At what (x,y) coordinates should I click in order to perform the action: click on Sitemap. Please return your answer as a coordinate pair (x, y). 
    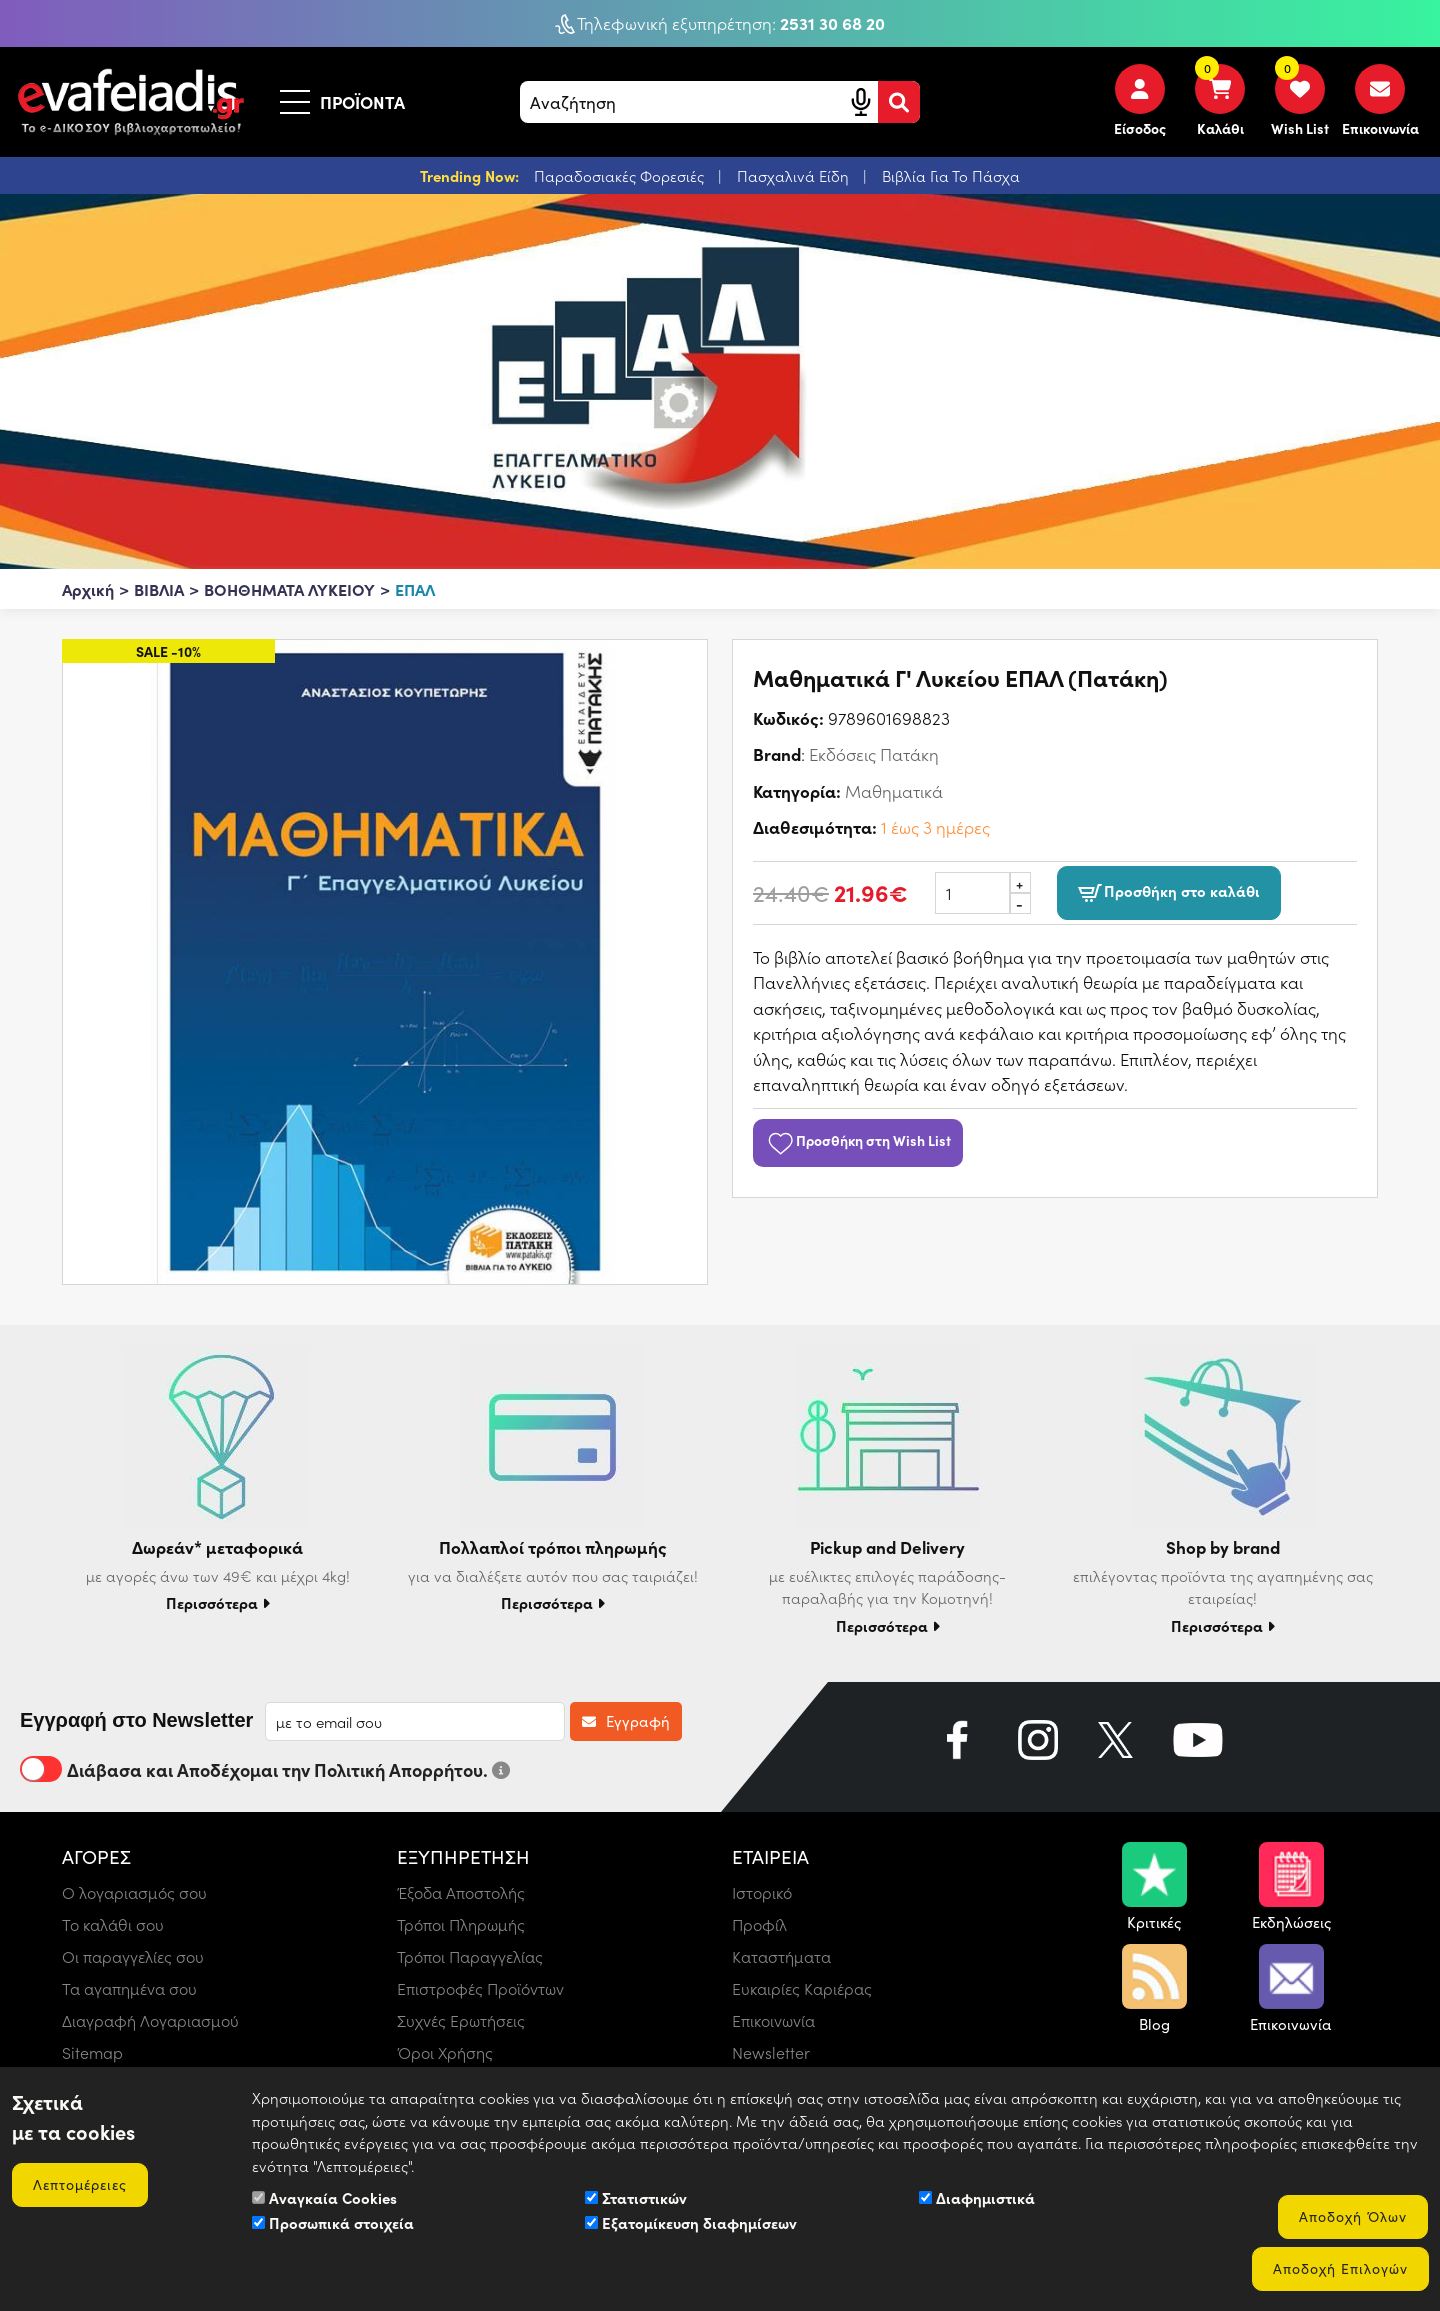
    Looking at the image, I should click on (92, 2052).